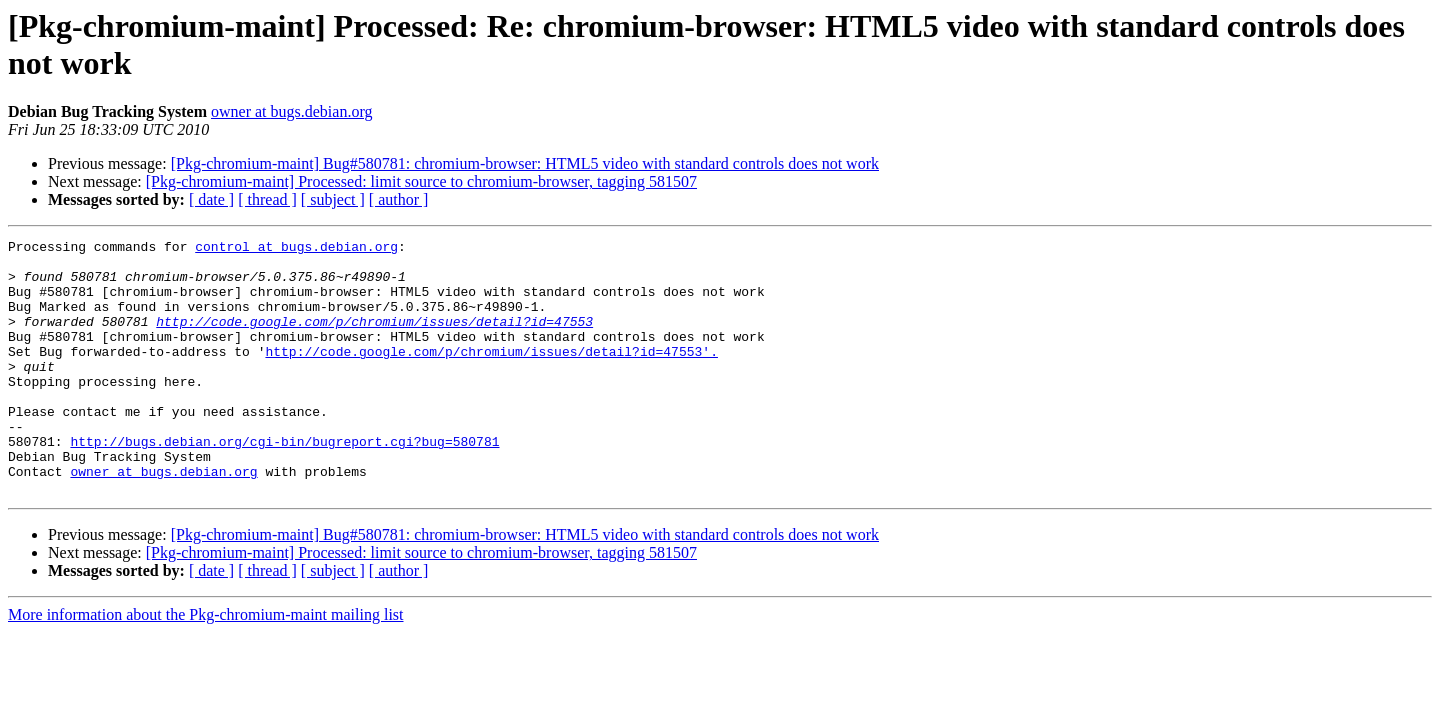 The height and width of the screenshot is (720, 1440). What do you see at coordinates (374, 339) in the screenshot?
I see `http://code.google.com/p/chromium/issues/detail?id=47553` at bounding box center [374, 339].